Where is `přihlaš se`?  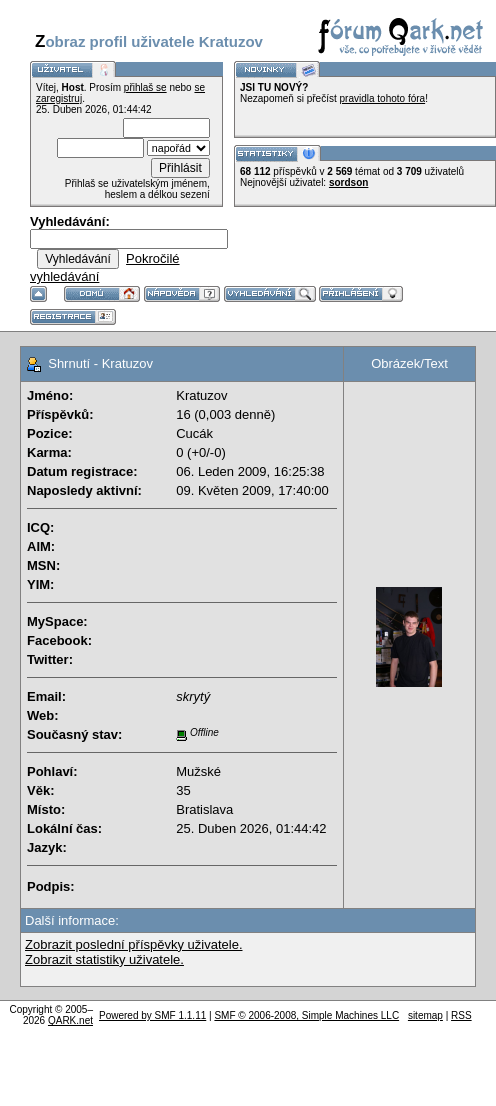
přihlaš se is located at coordinates (145, 87).